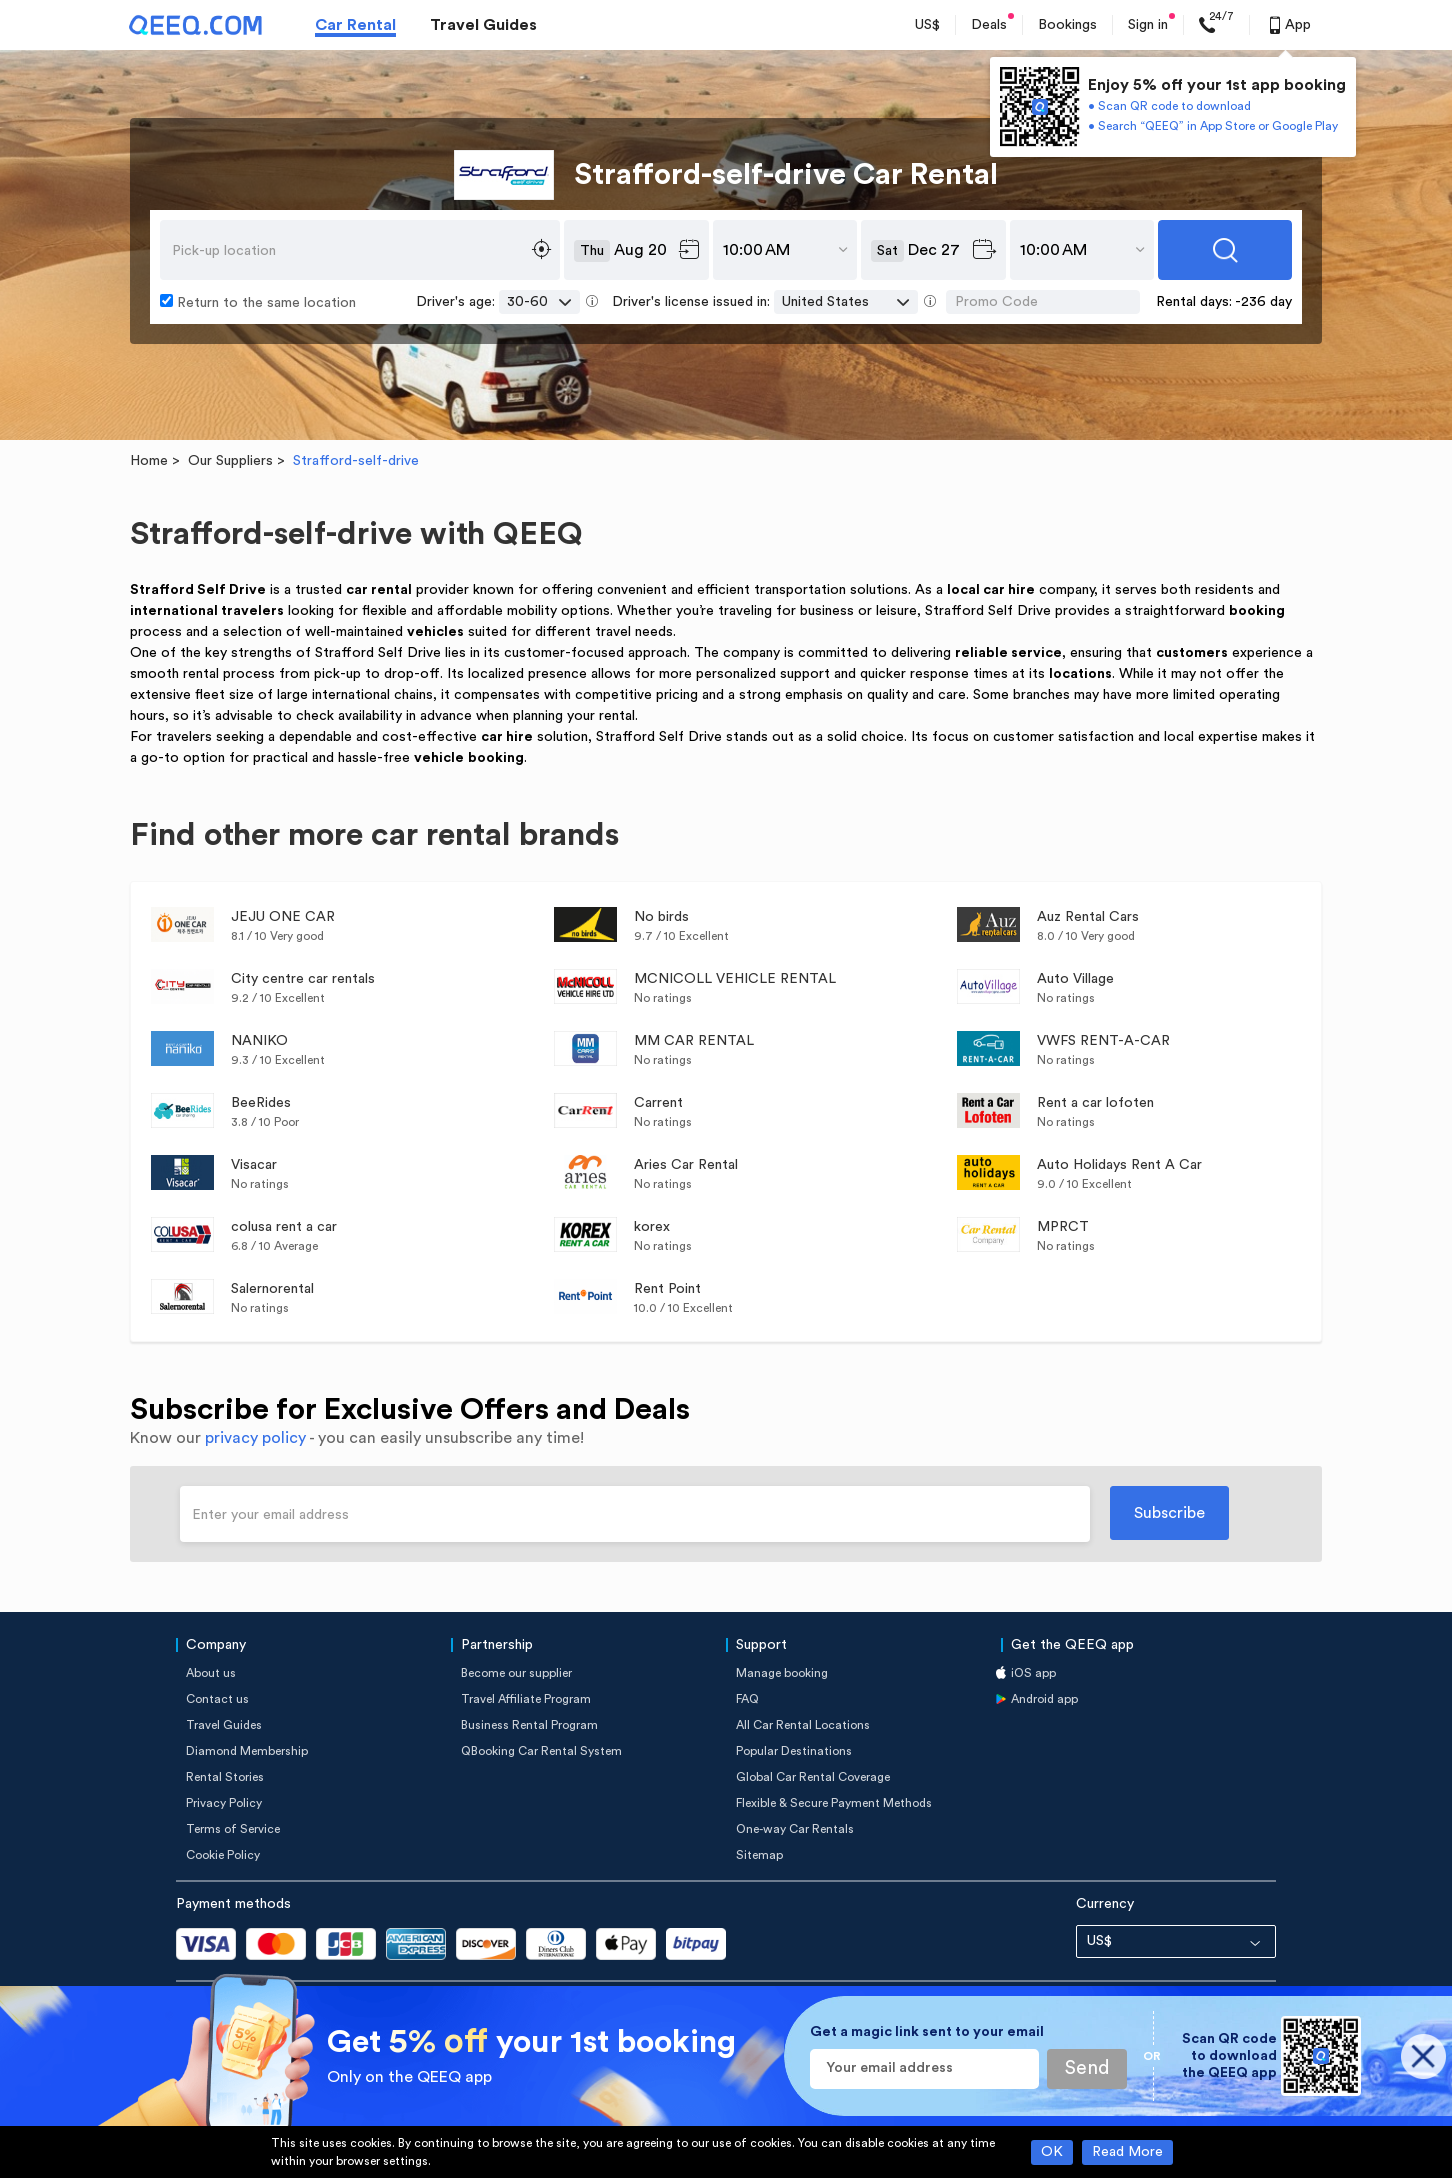  What do you see at coordinates (247, 1751) in the screenshot?
I see `Diamond Membership` at bounding box center [247, 1751].